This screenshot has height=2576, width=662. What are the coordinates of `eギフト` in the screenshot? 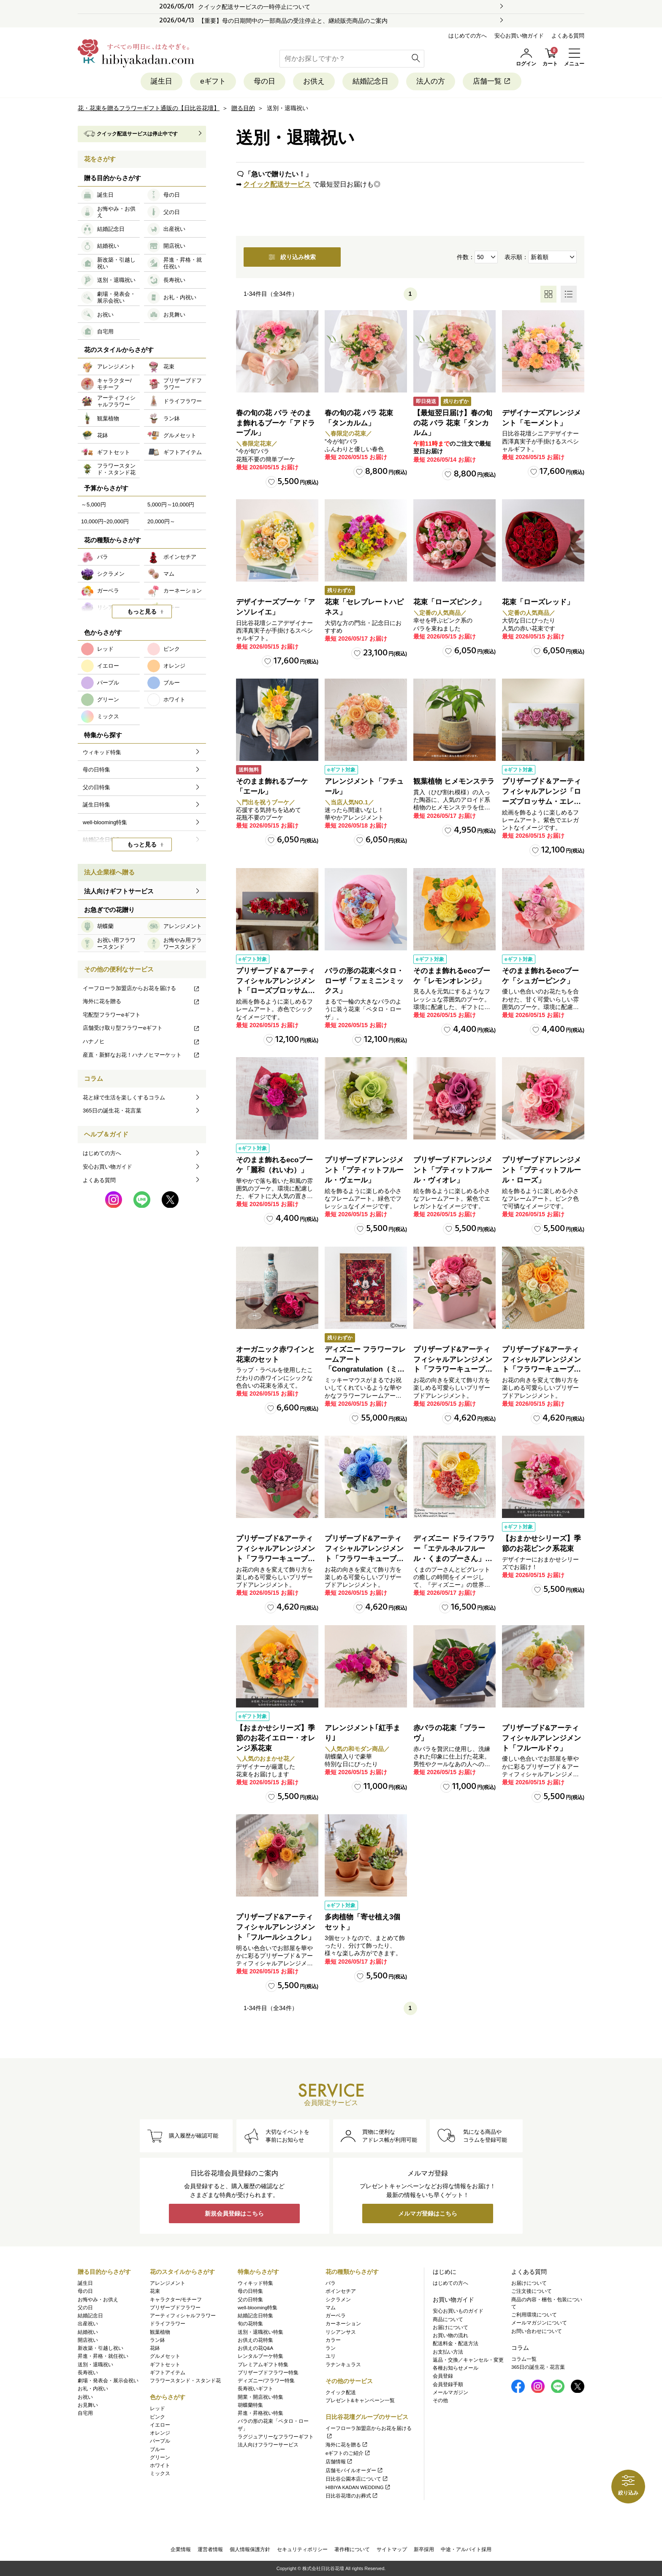 It's located at (212, 81).